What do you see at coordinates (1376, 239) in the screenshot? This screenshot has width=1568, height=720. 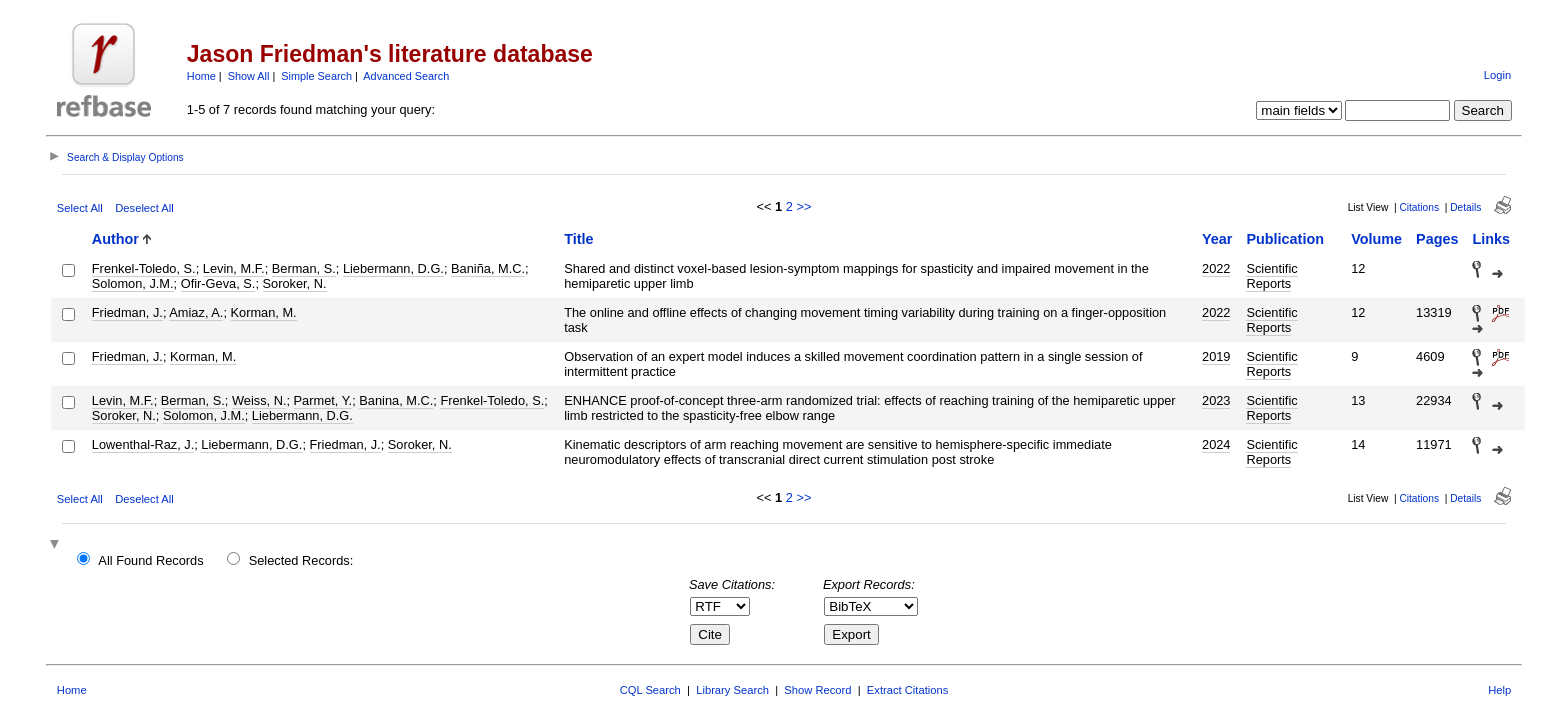 I see `Volume` at bounding box center [1376, 239].